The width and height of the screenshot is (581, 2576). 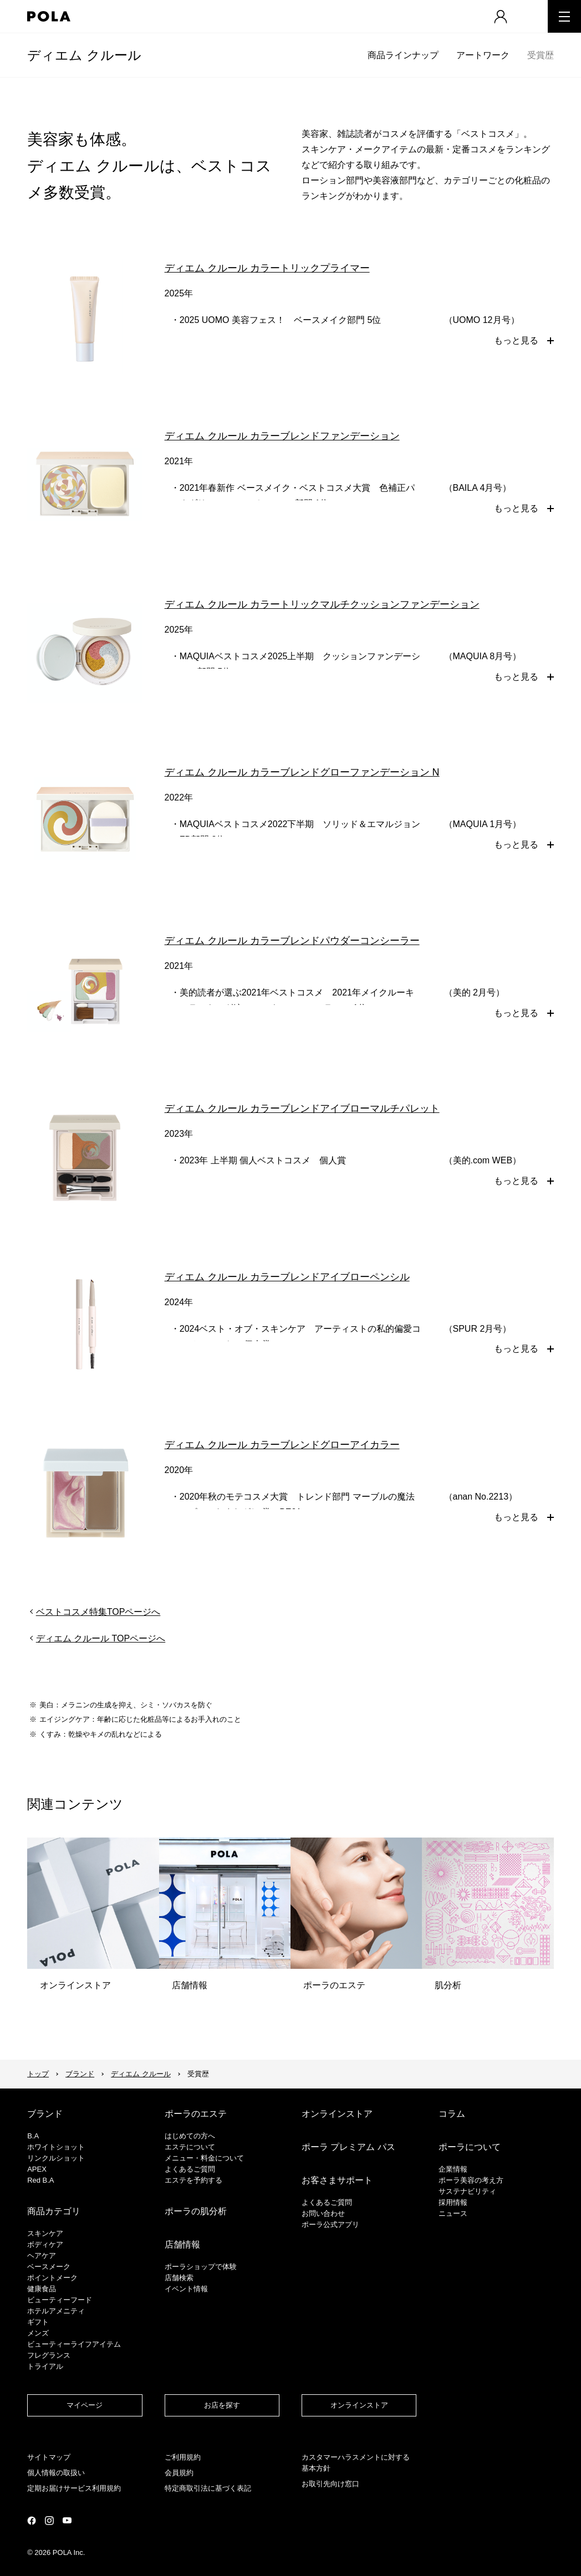 What do you see at coordinates (196, 2211) in the screenshot?
I see `ポーラの肌分析` at bounding box center [196, 2211].